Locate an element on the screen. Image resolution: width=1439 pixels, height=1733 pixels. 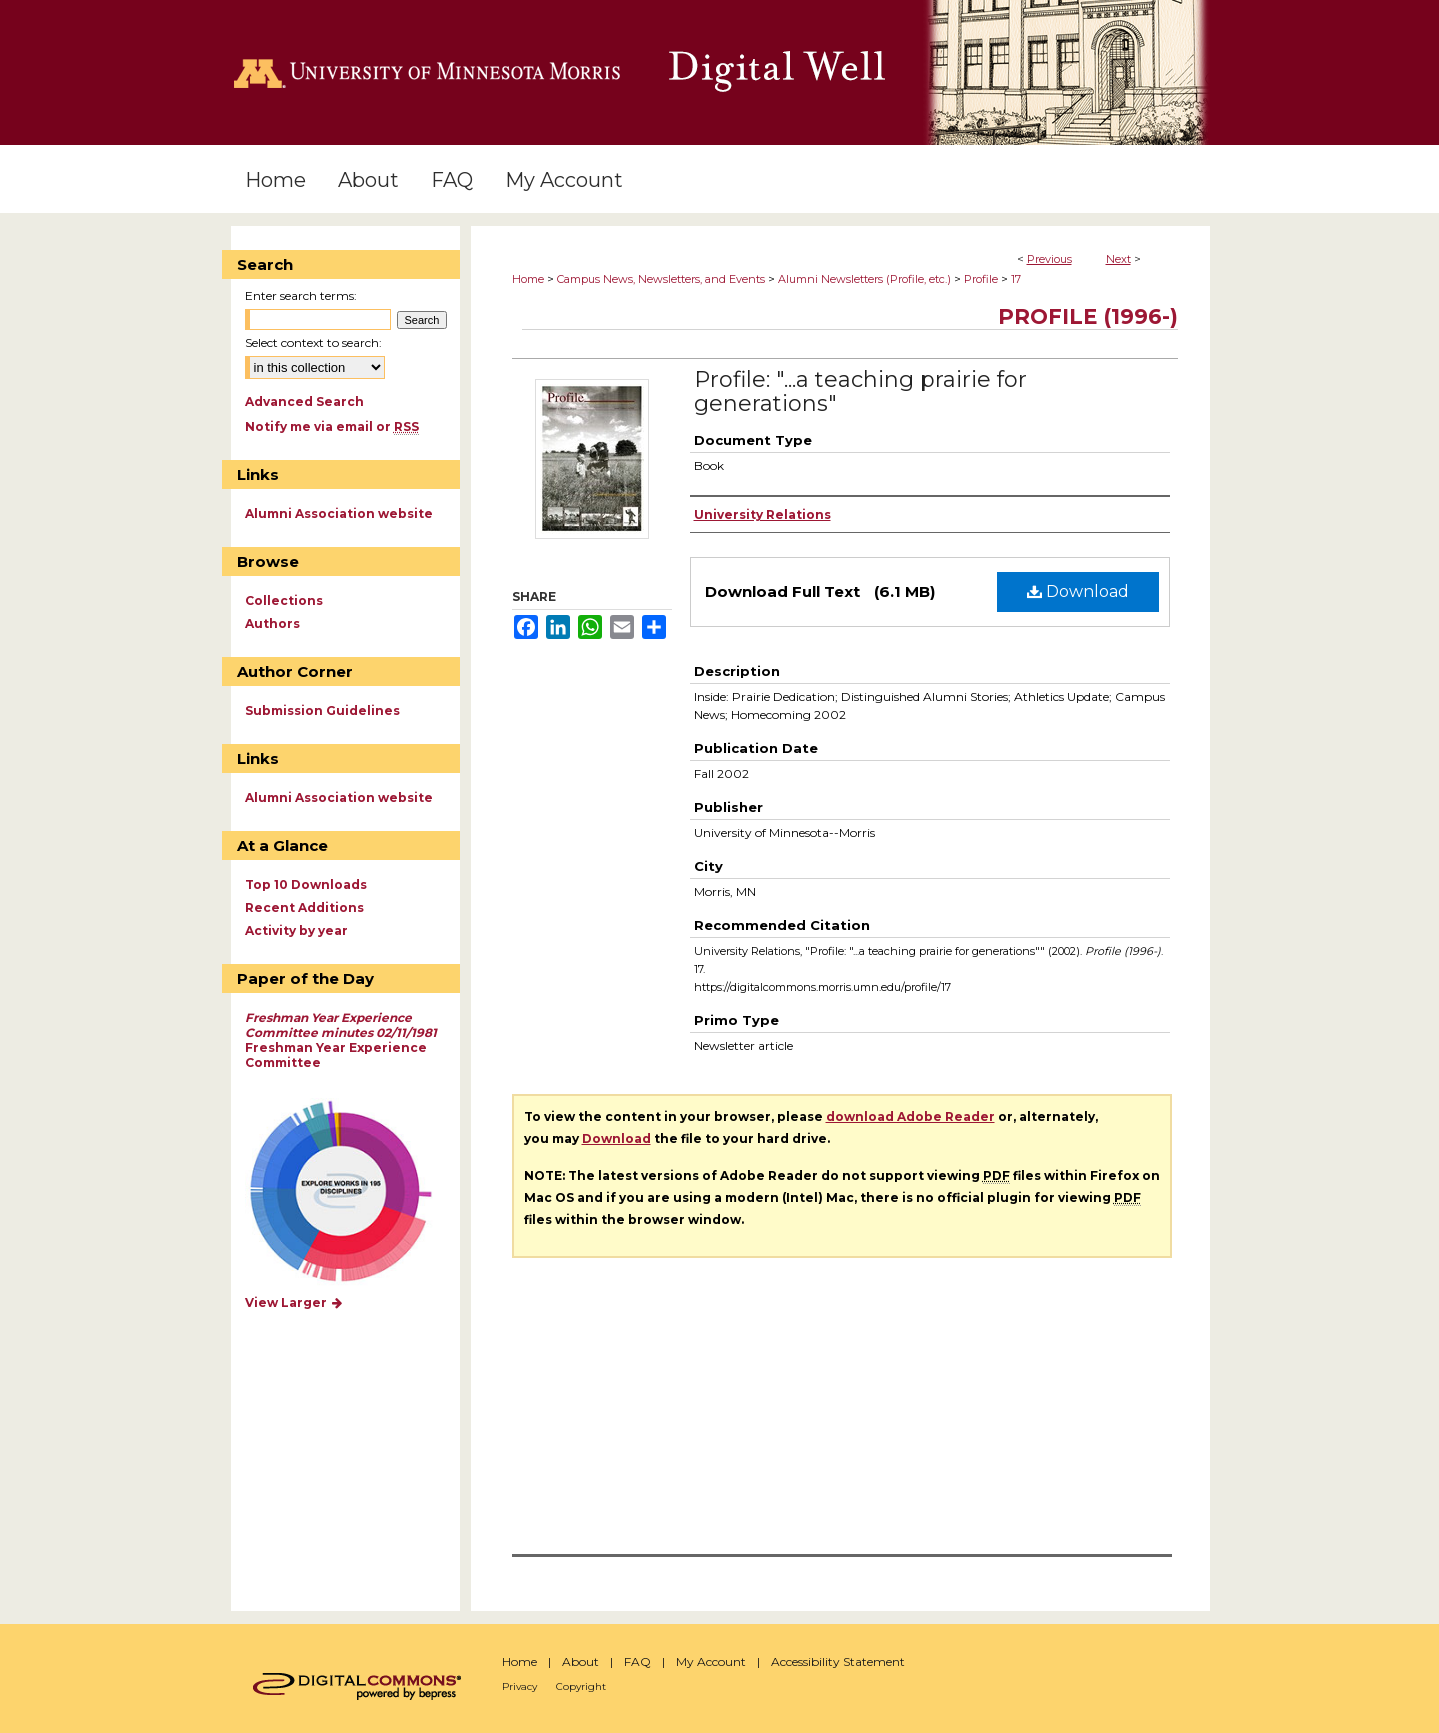
Copyright is located at coordinates (581, 1686).